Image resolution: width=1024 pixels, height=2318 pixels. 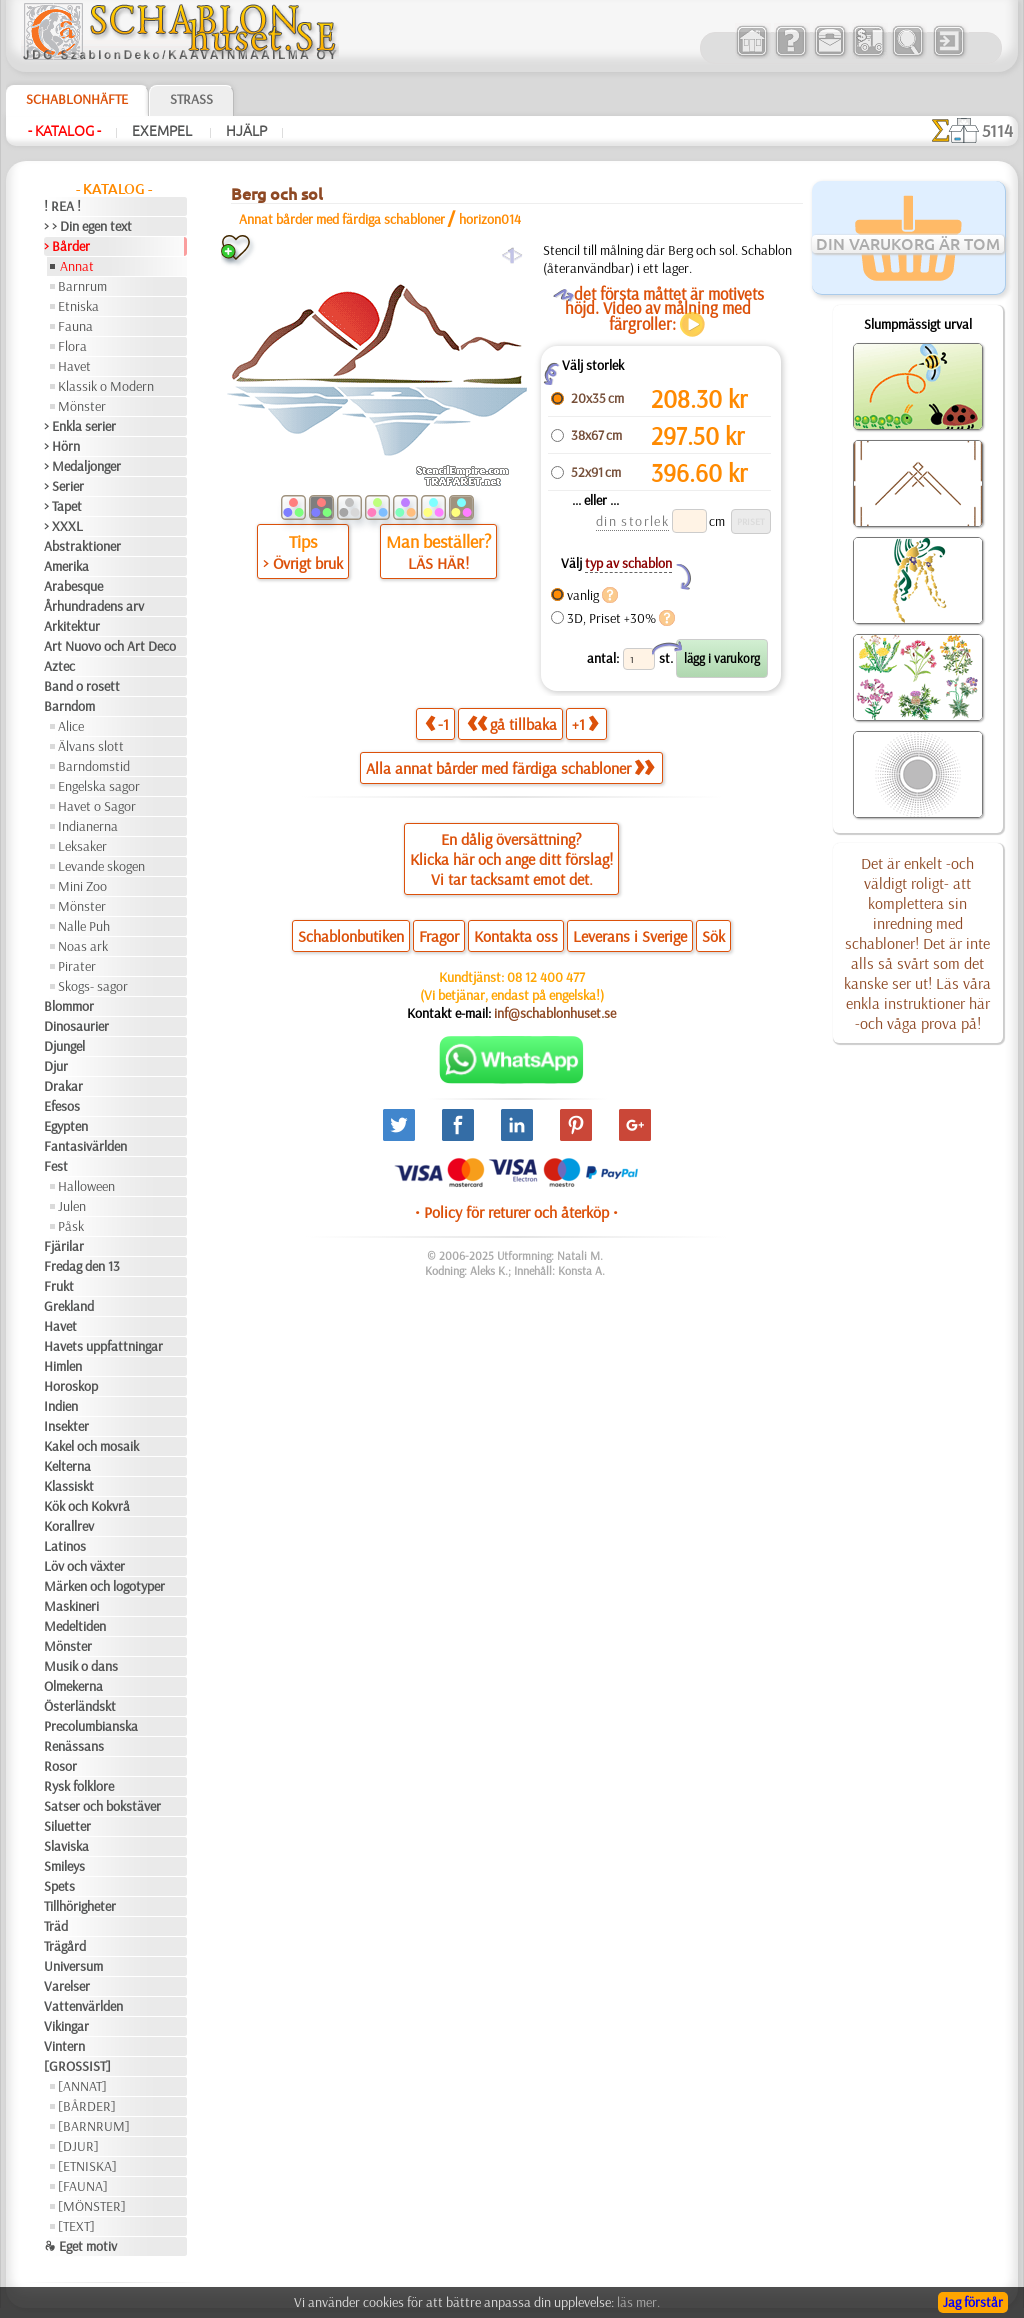 What do you see at coordinates (56, 1066) in the screenshot?
I see `Djur` at bounding box center [56, 1066].